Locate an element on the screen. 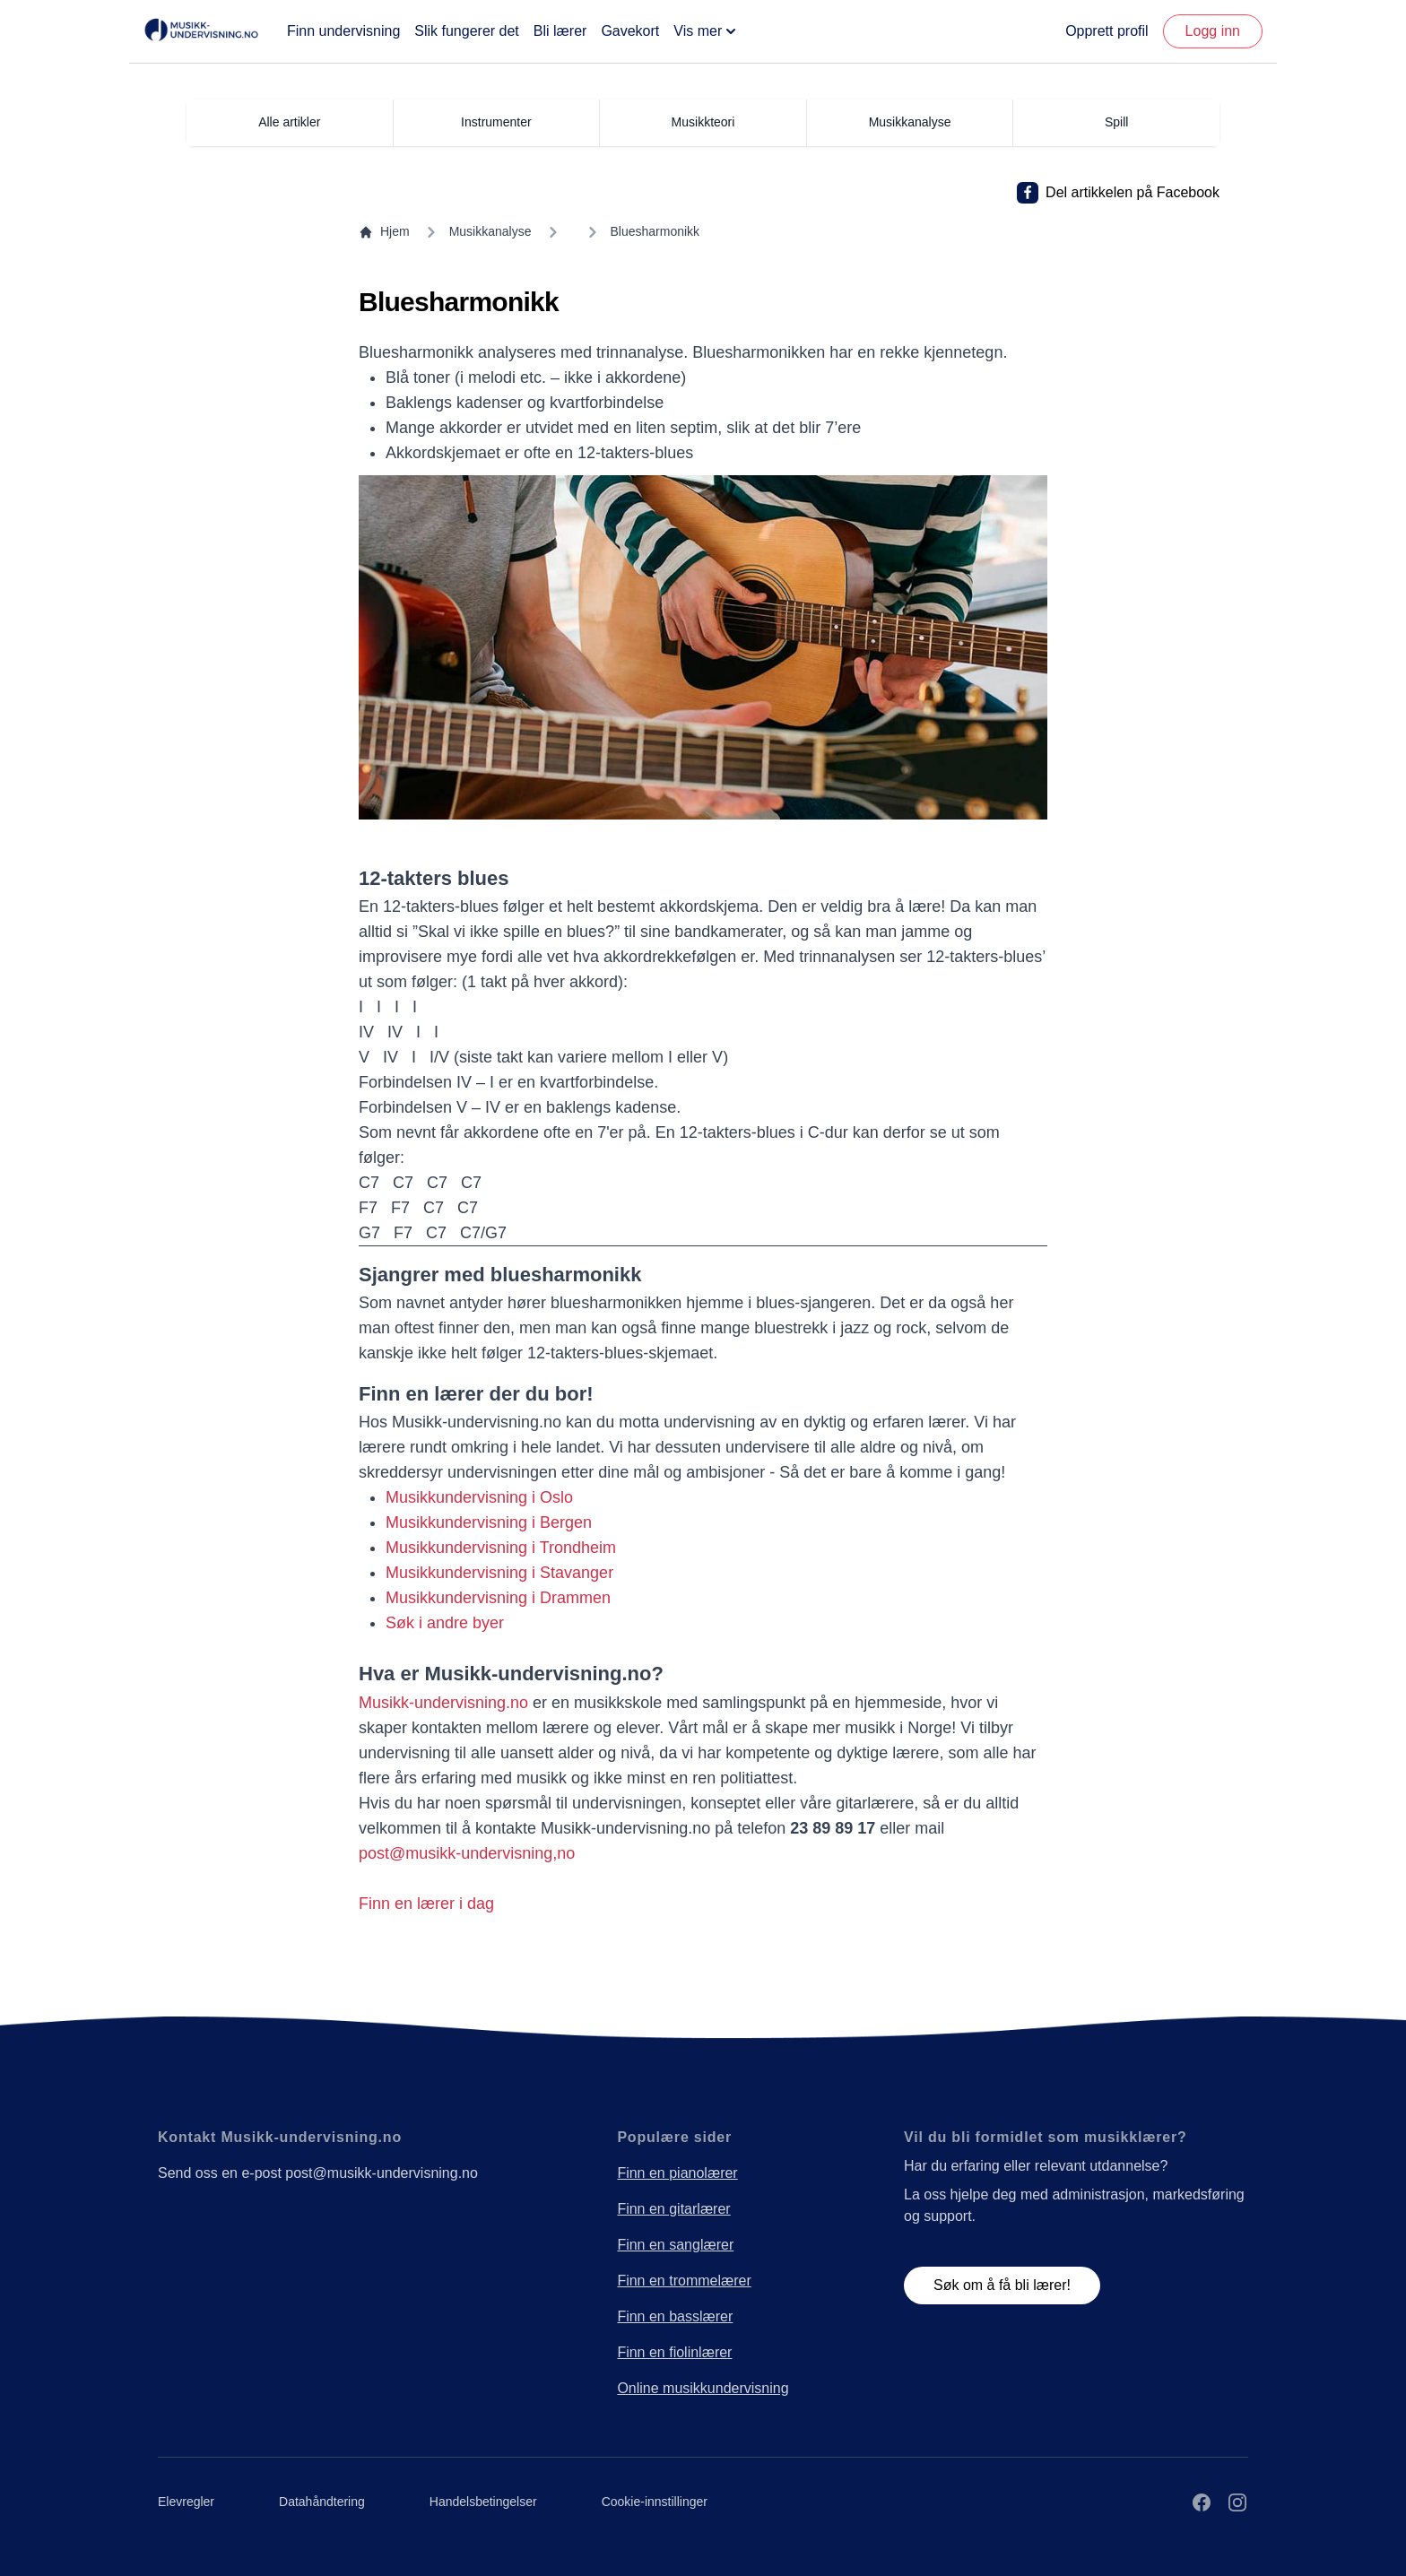 The height and width of the screenshot is (2576, 1406). Finn undervisning is located at coordinates (343, 31).